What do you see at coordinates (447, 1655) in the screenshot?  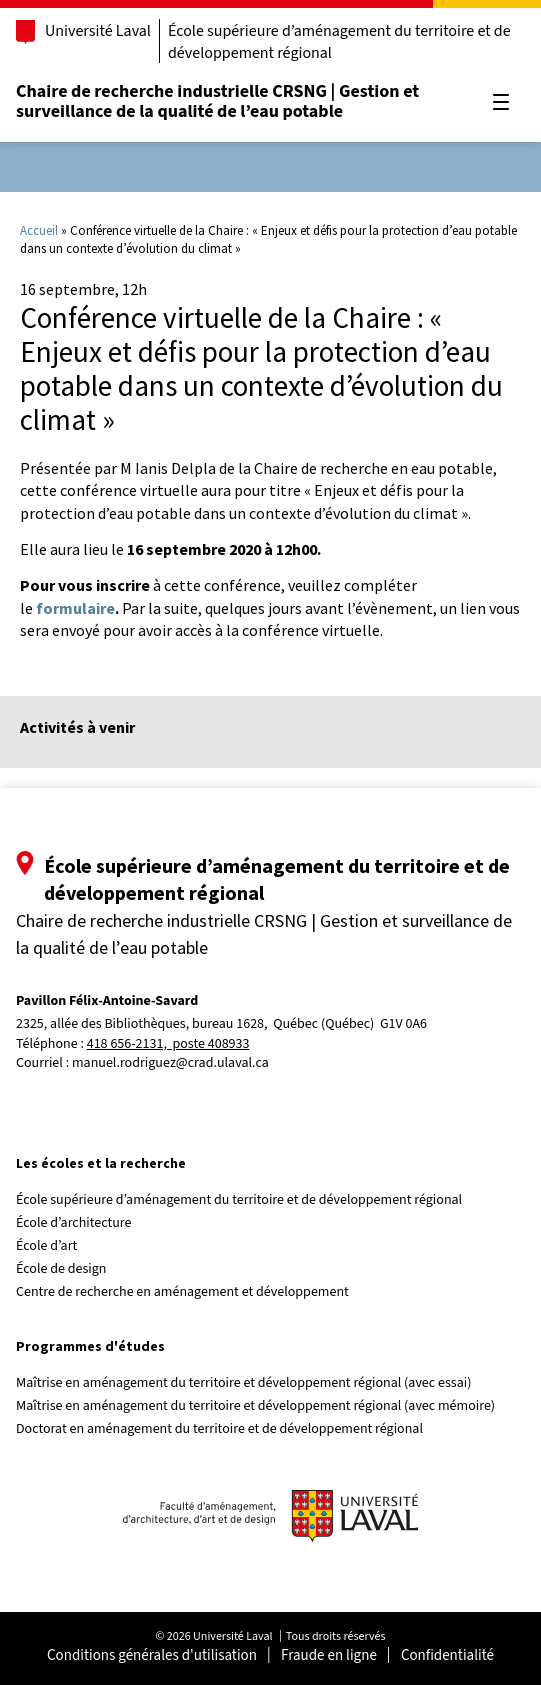 I see `Confidentialité` at bounding box center [447, 1655].